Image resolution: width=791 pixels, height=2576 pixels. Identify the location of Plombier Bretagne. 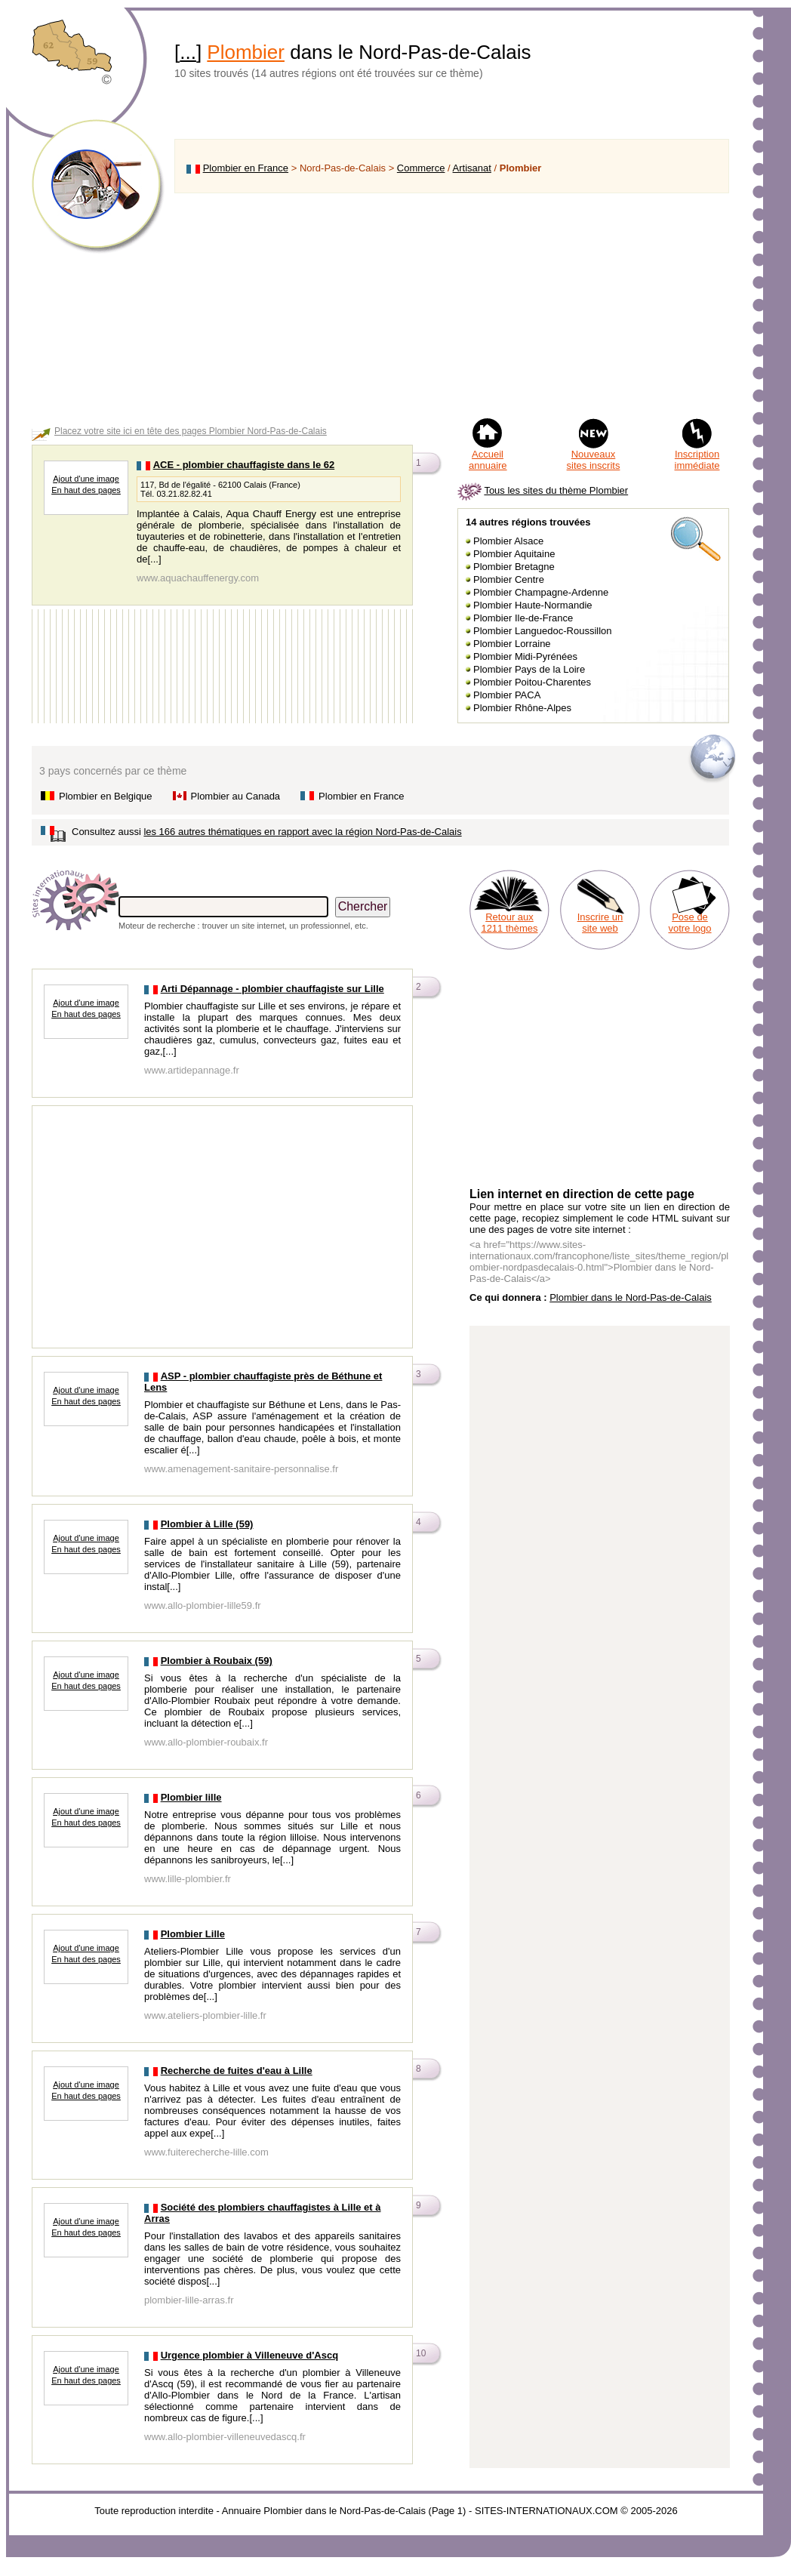
(514, 566).